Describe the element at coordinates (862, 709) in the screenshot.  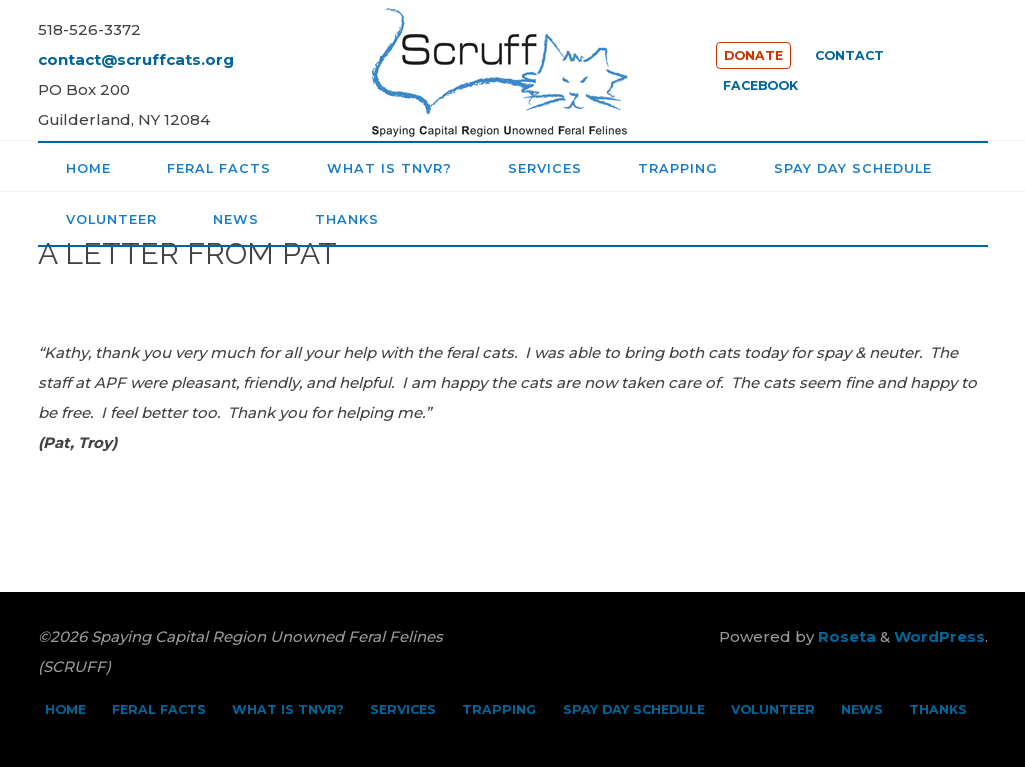
I see `NEWS` at that location.